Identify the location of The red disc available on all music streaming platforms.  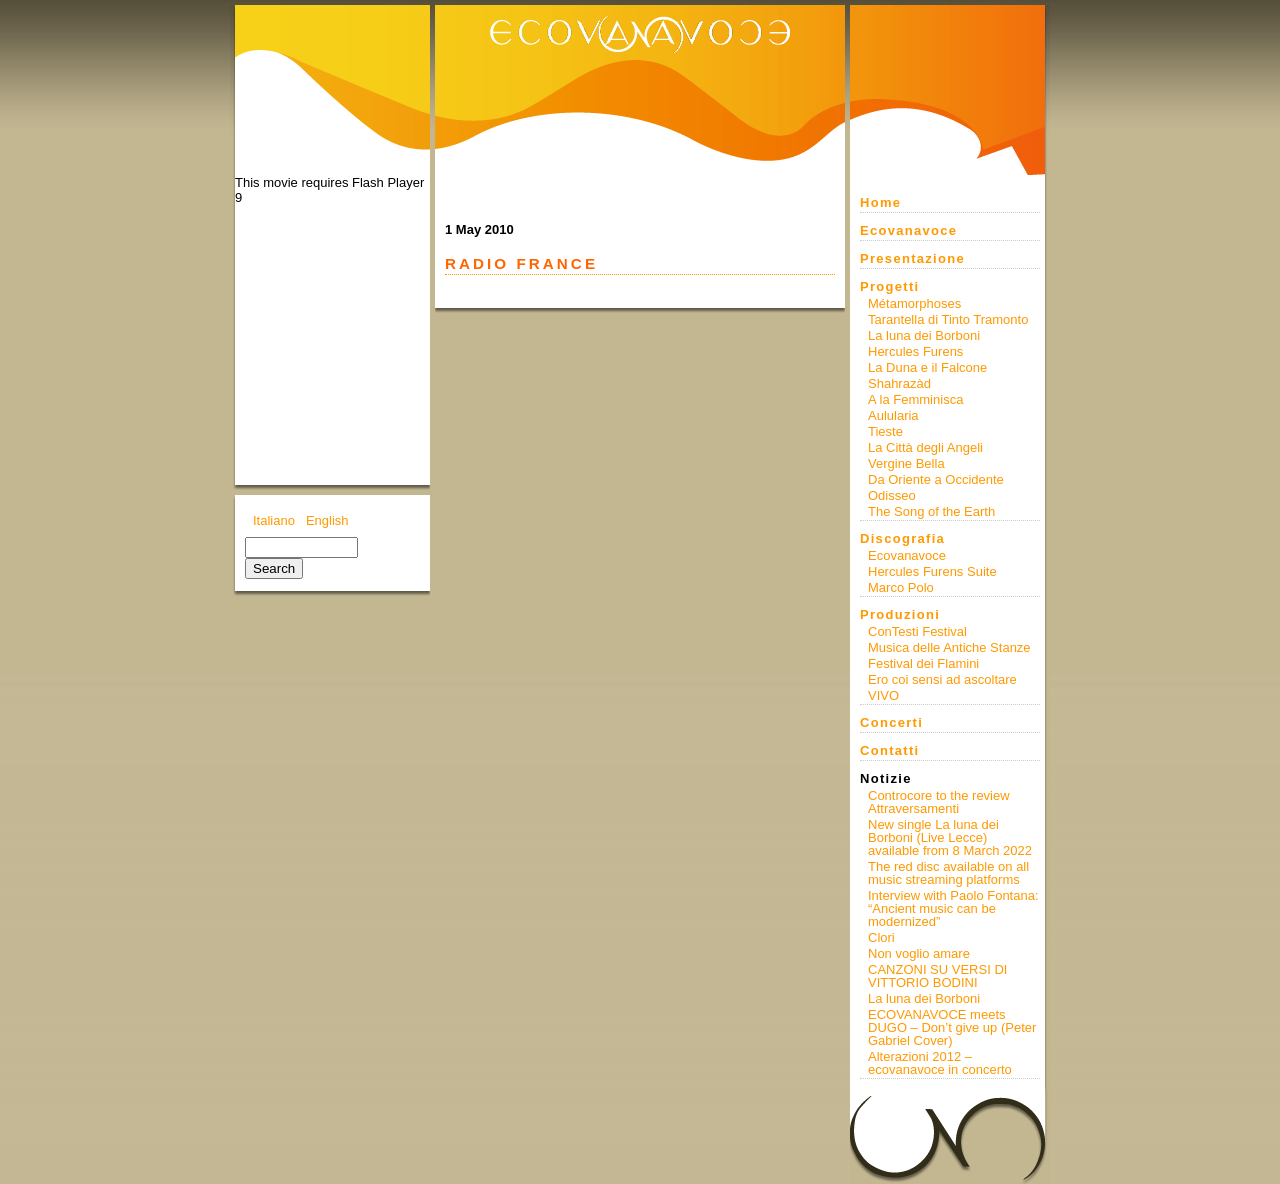
(948, 873).